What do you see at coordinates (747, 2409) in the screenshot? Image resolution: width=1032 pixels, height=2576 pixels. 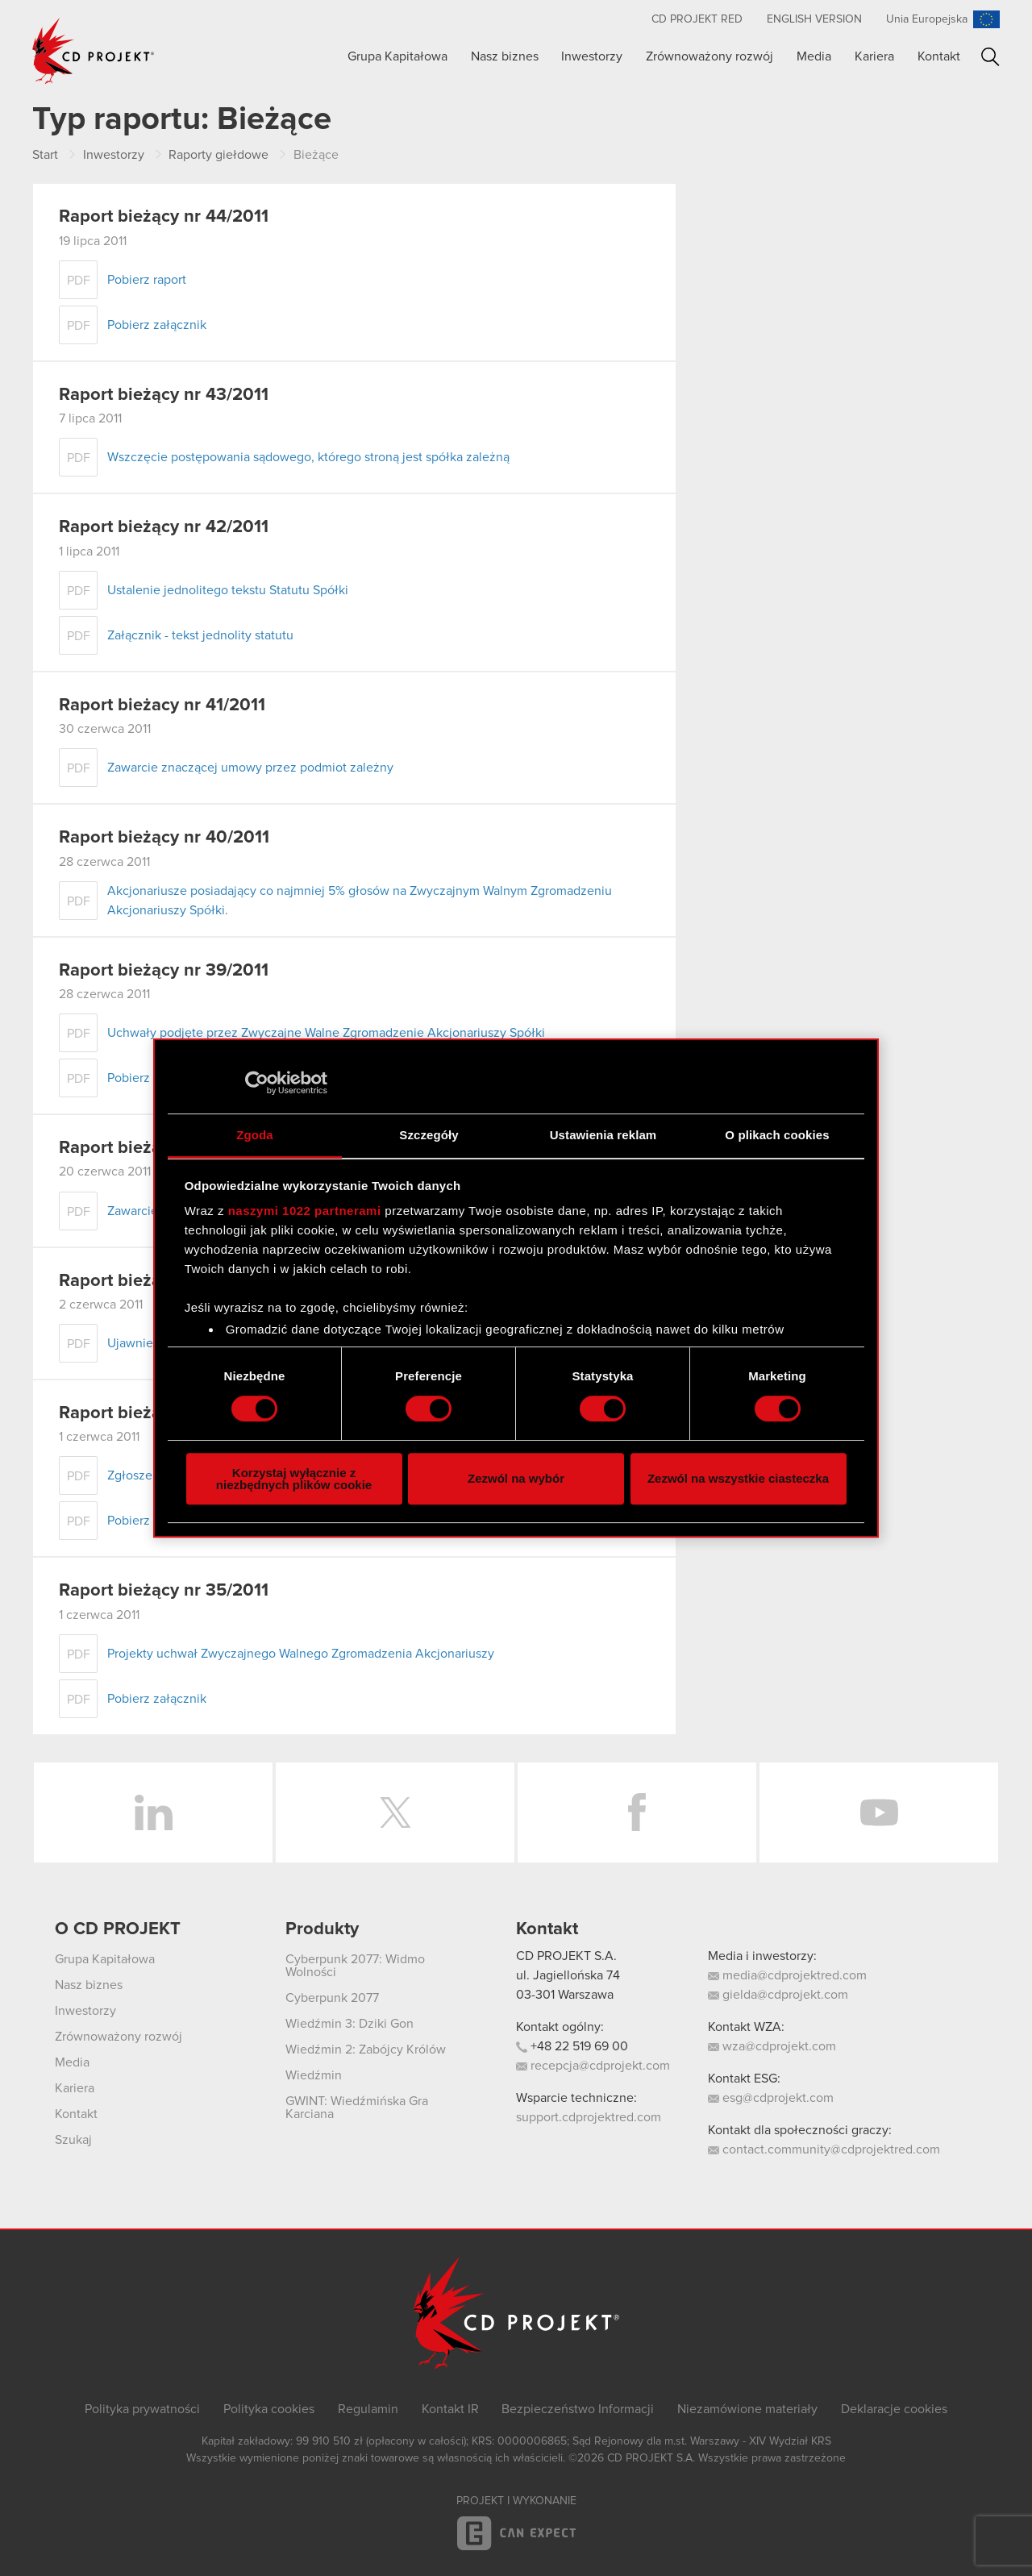 I see `Niezamówione materiały` at bounding box center [747, 2409].